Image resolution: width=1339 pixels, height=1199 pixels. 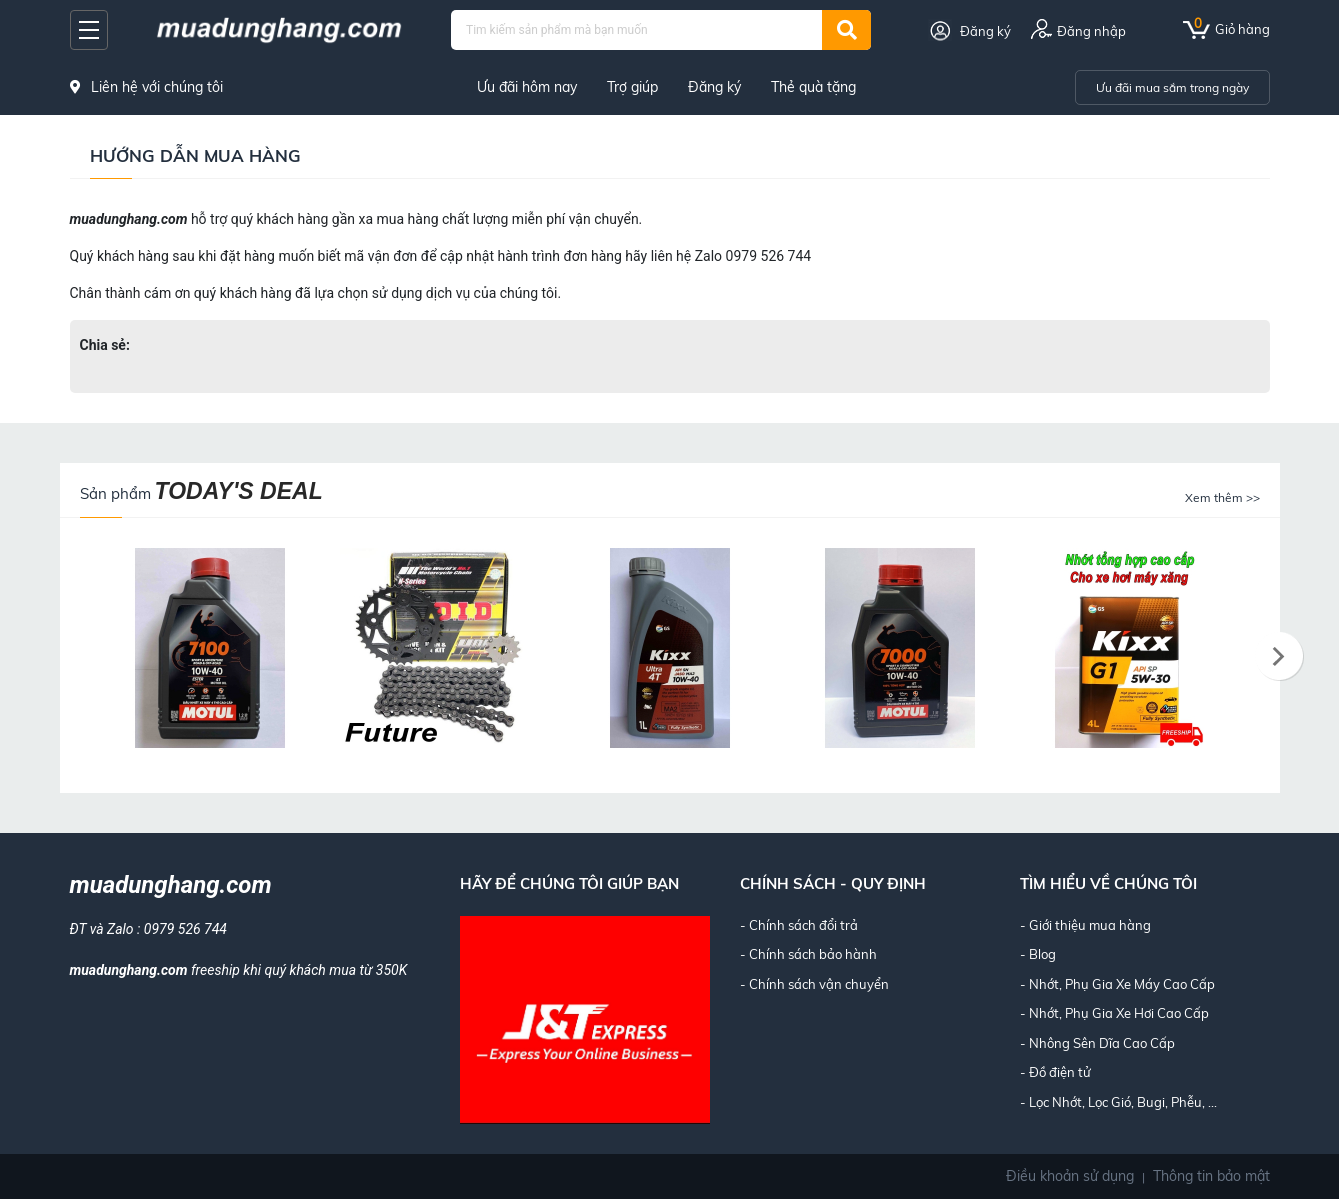 I want to click on - Chính sách vận chuyển, so click(x=814, y=984).